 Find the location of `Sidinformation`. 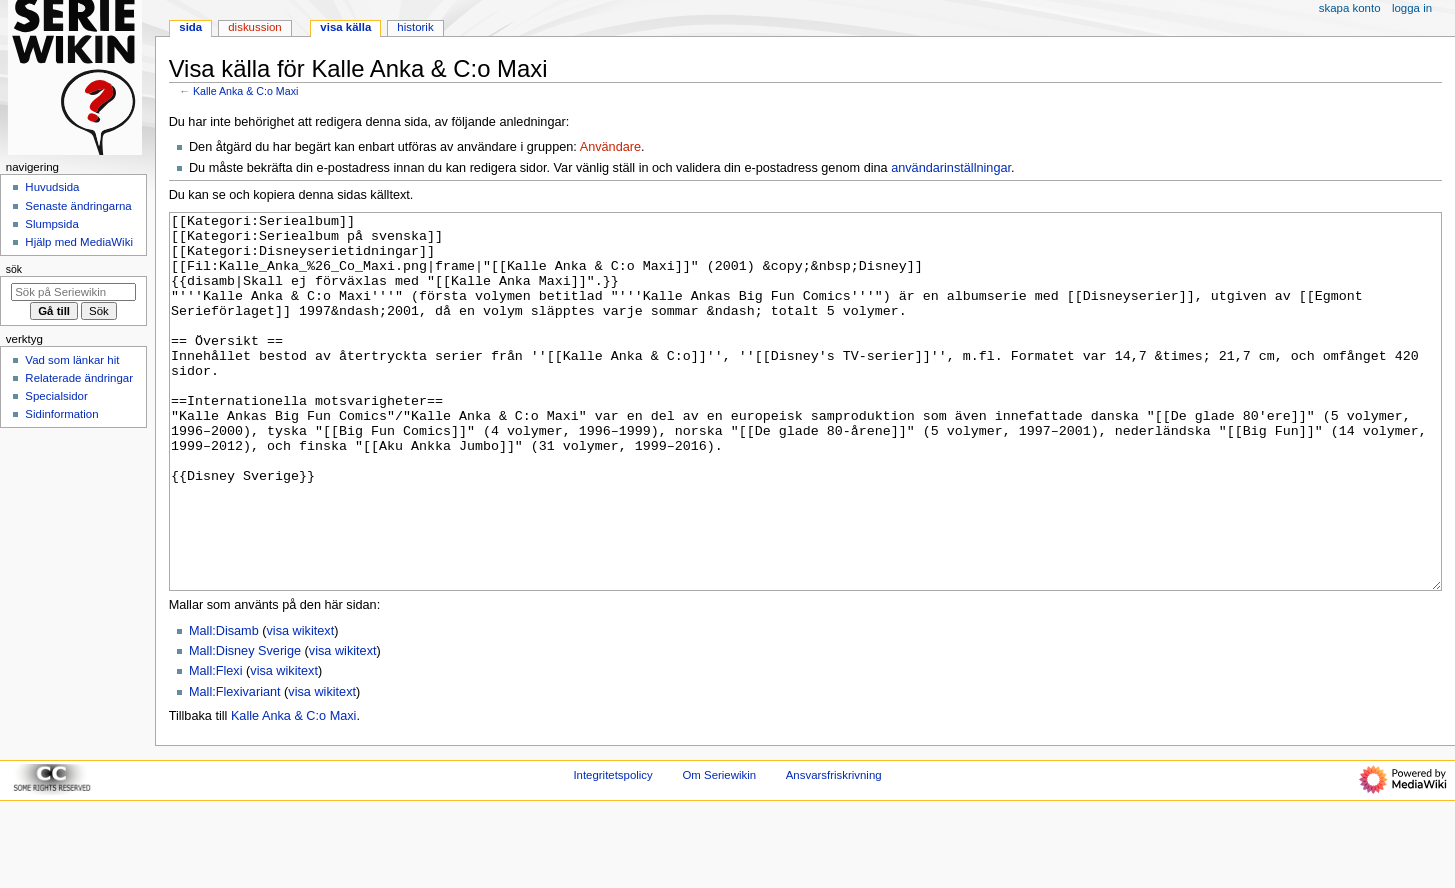

Sidinformation is located at coordinates (61, 414).